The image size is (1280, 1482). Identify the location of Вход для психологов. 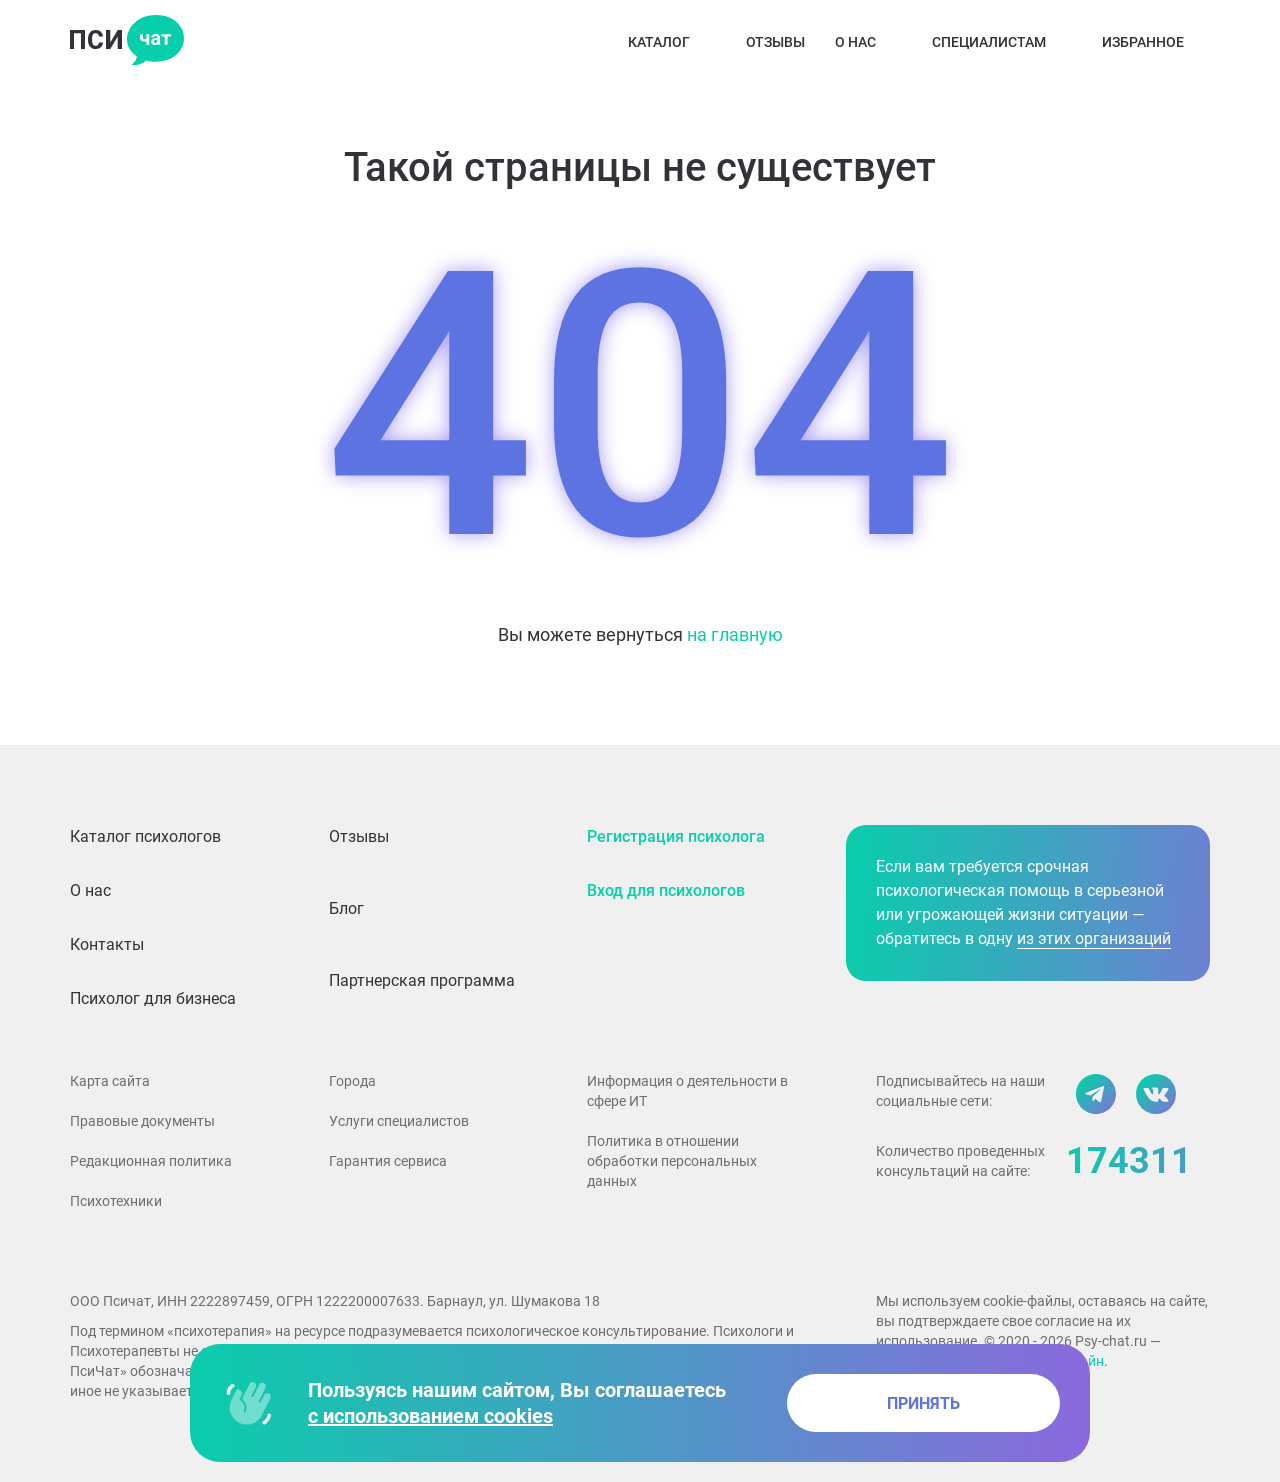
(666, 890).